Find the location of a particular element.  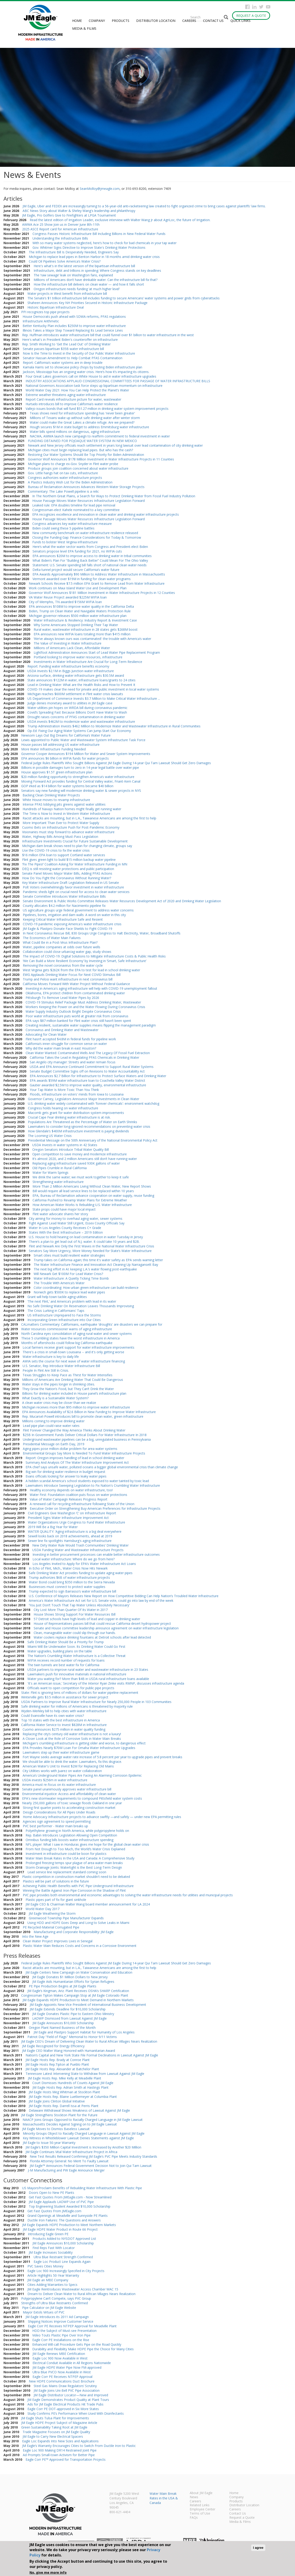

Water infrastructure is key to daily life is located at coordinates (51, 1356).